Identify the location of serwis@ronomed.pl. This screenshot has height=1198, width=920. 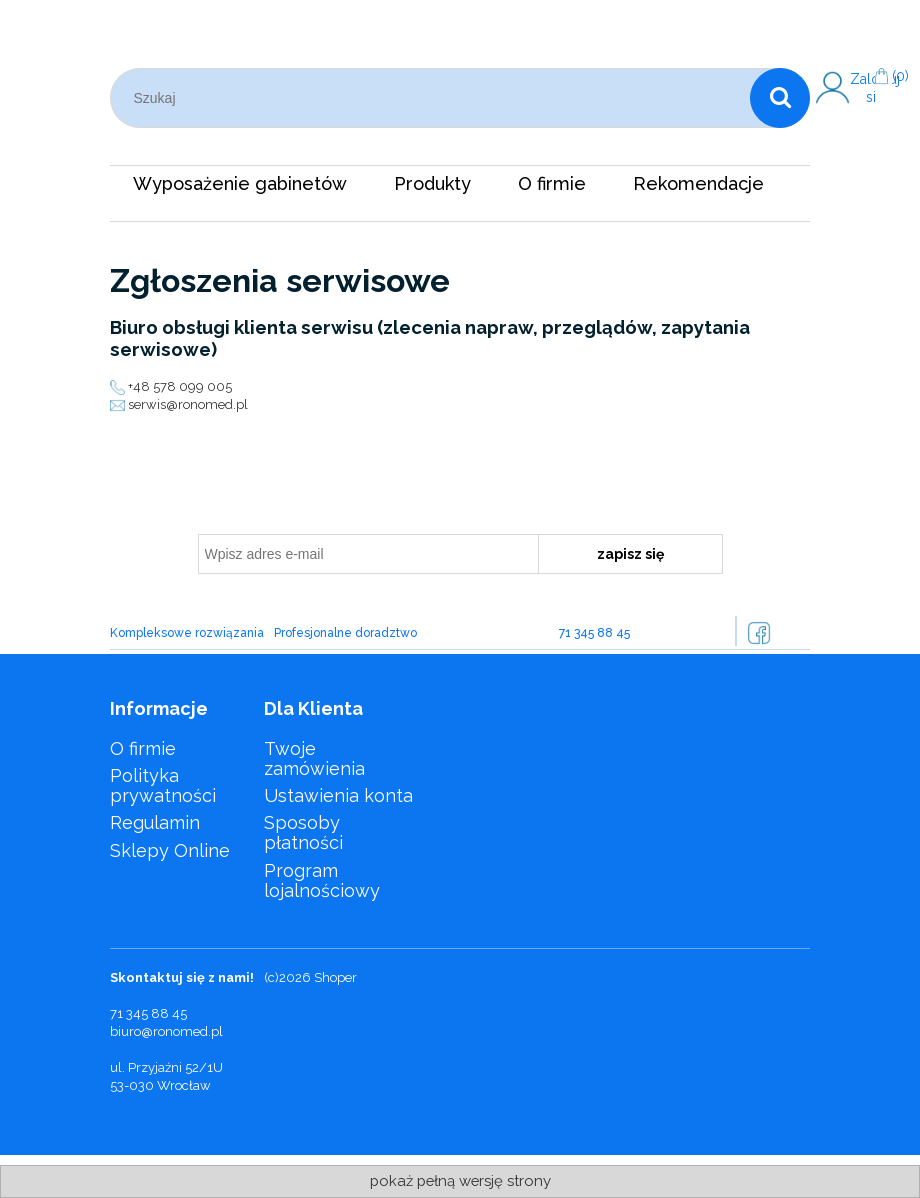
(188, 404).